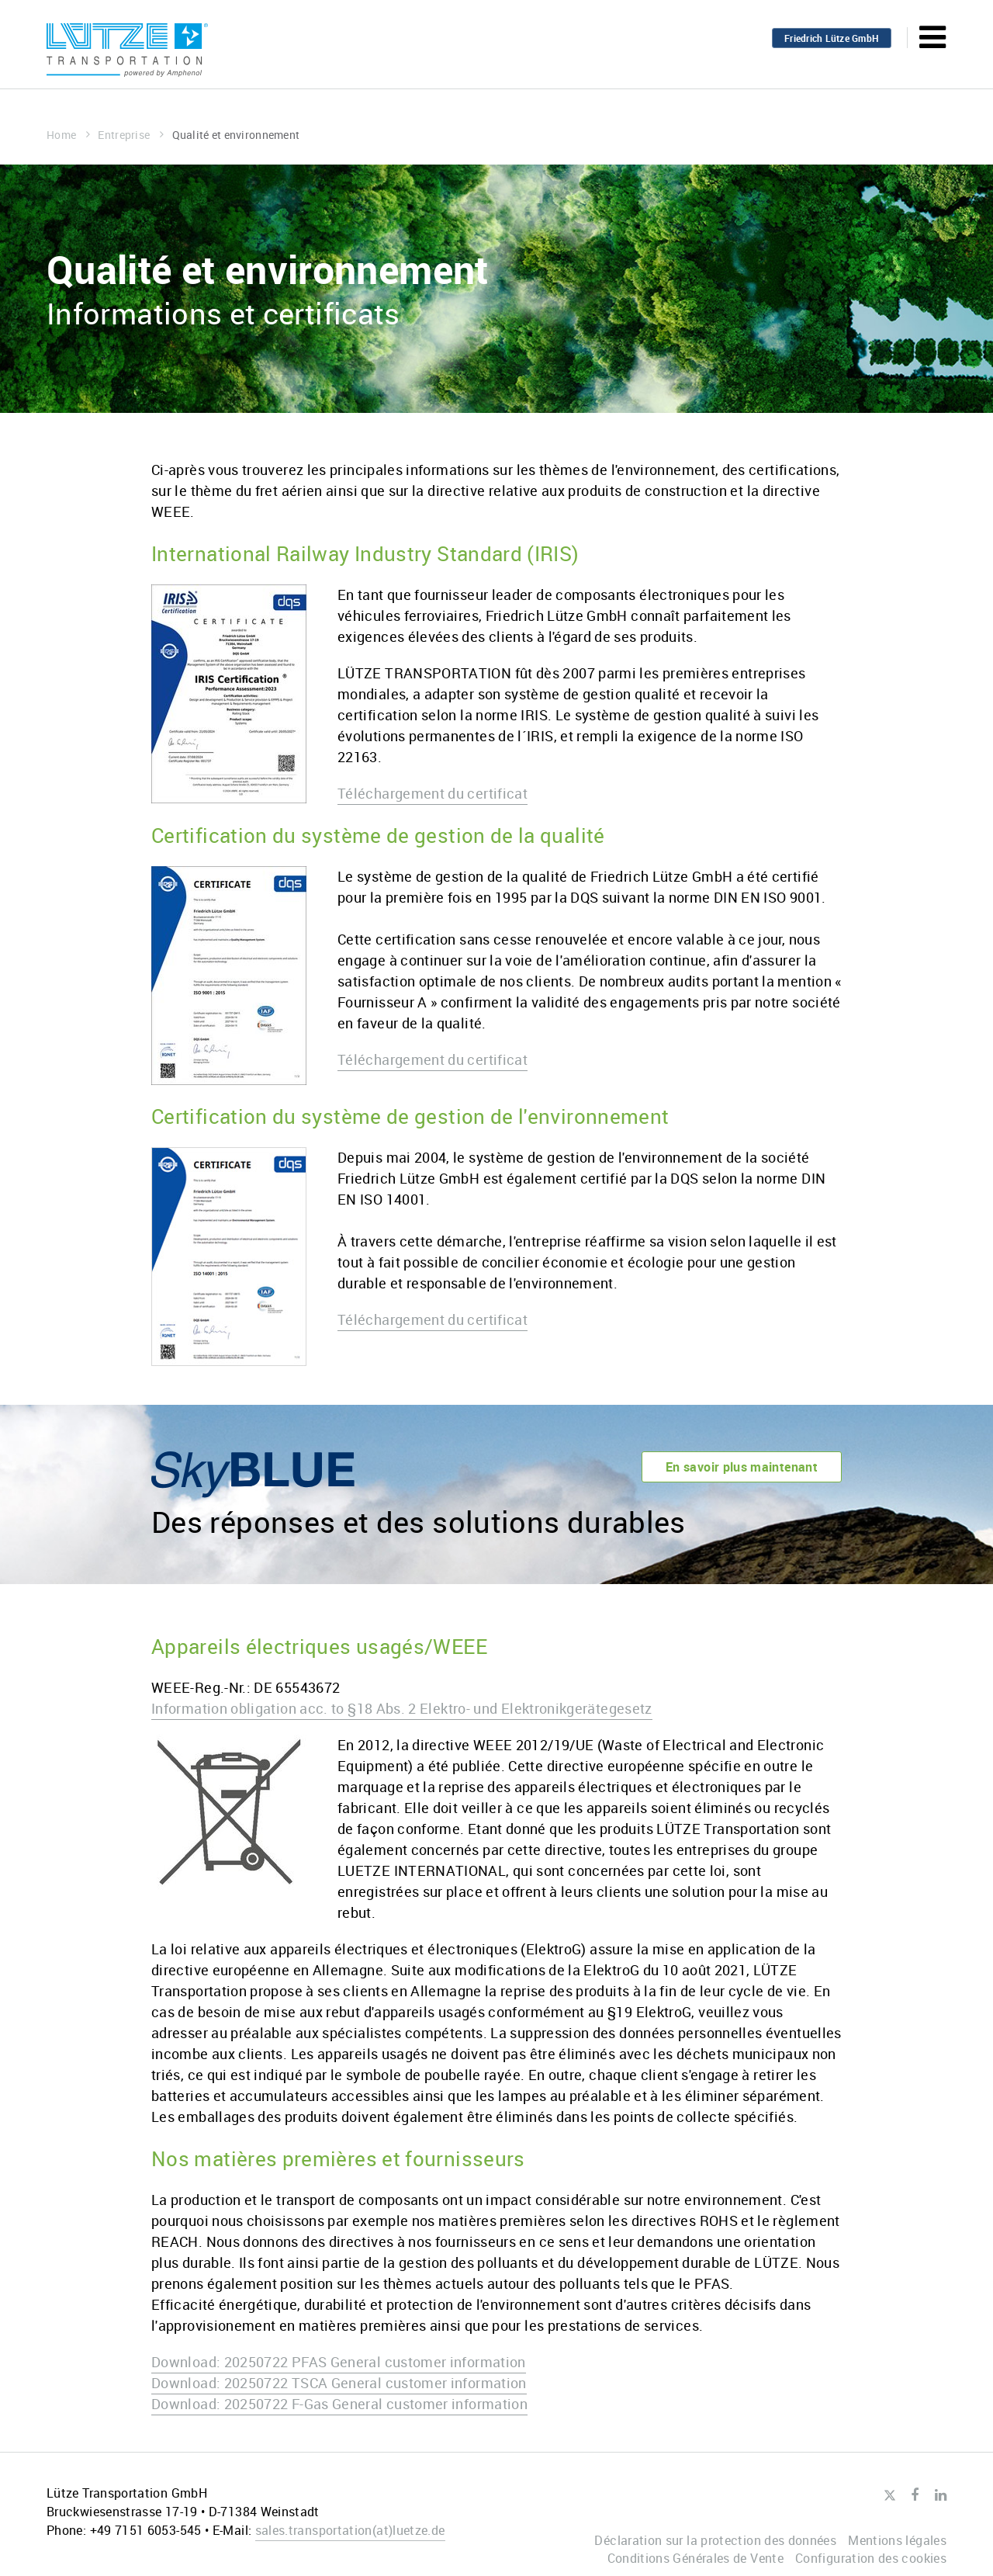 This screenshot has width=993, height=2576. Describe the element at coordinates (940, 2495) in the screenshot. I see `LinkedIn` at that location.